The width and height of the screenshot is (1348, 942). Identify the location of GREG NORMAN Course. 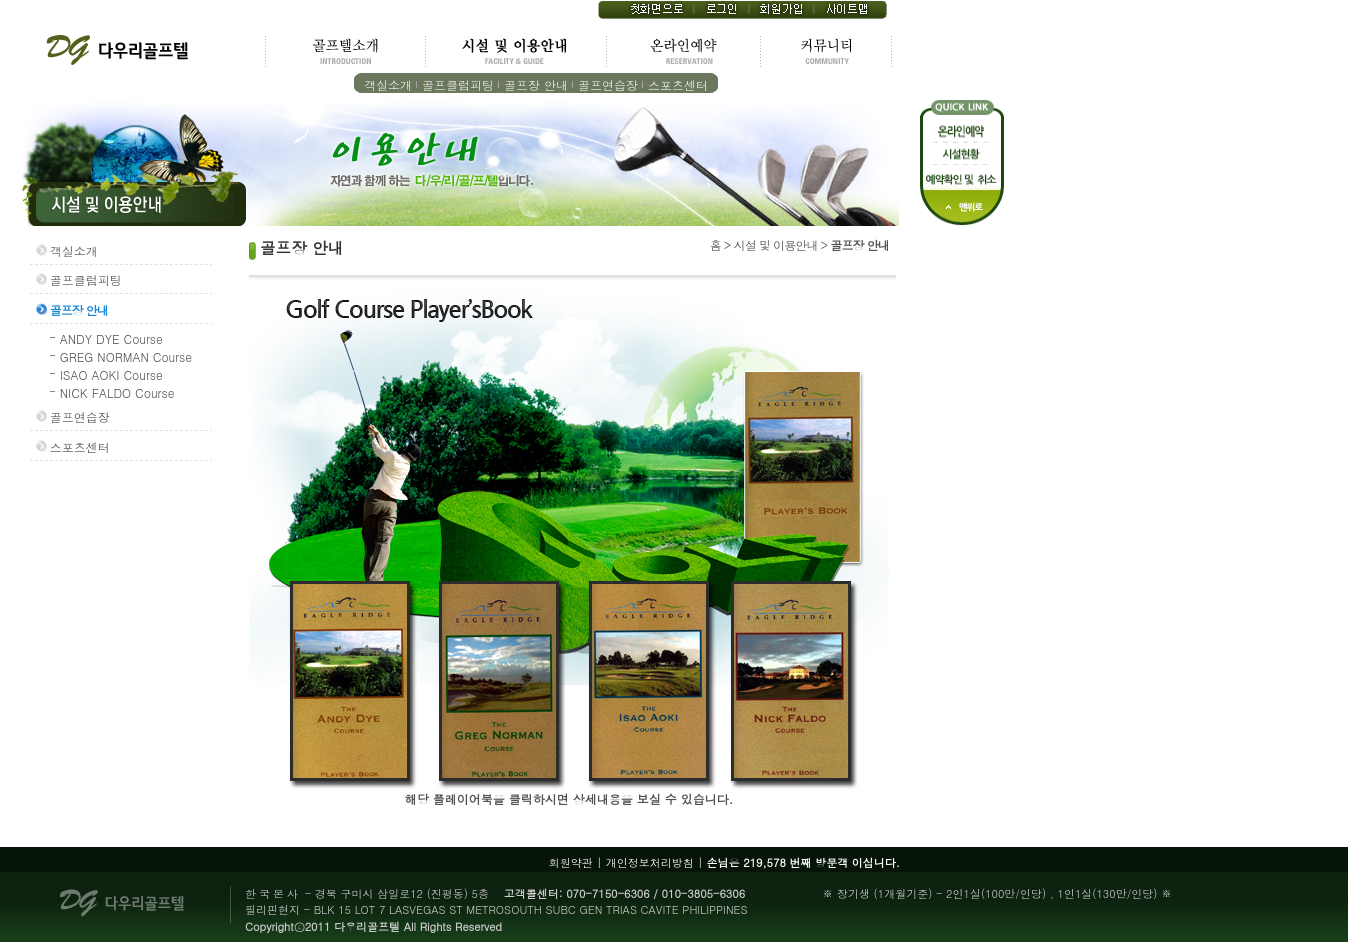
(126, 356).